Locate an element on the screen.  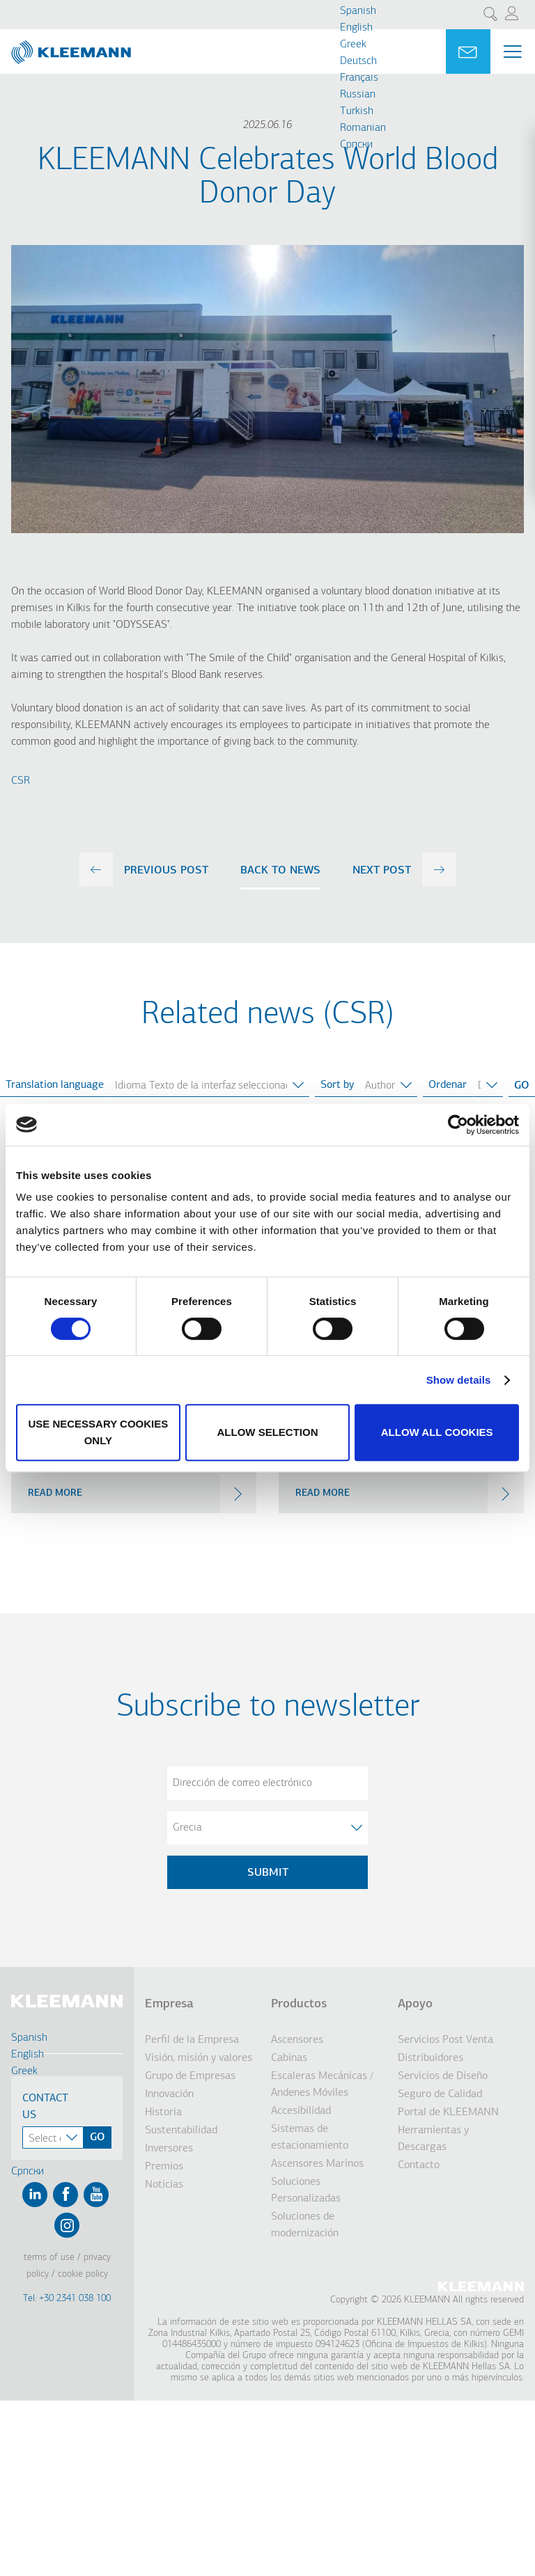
Allow selection is located at coordinates (267, 1432).